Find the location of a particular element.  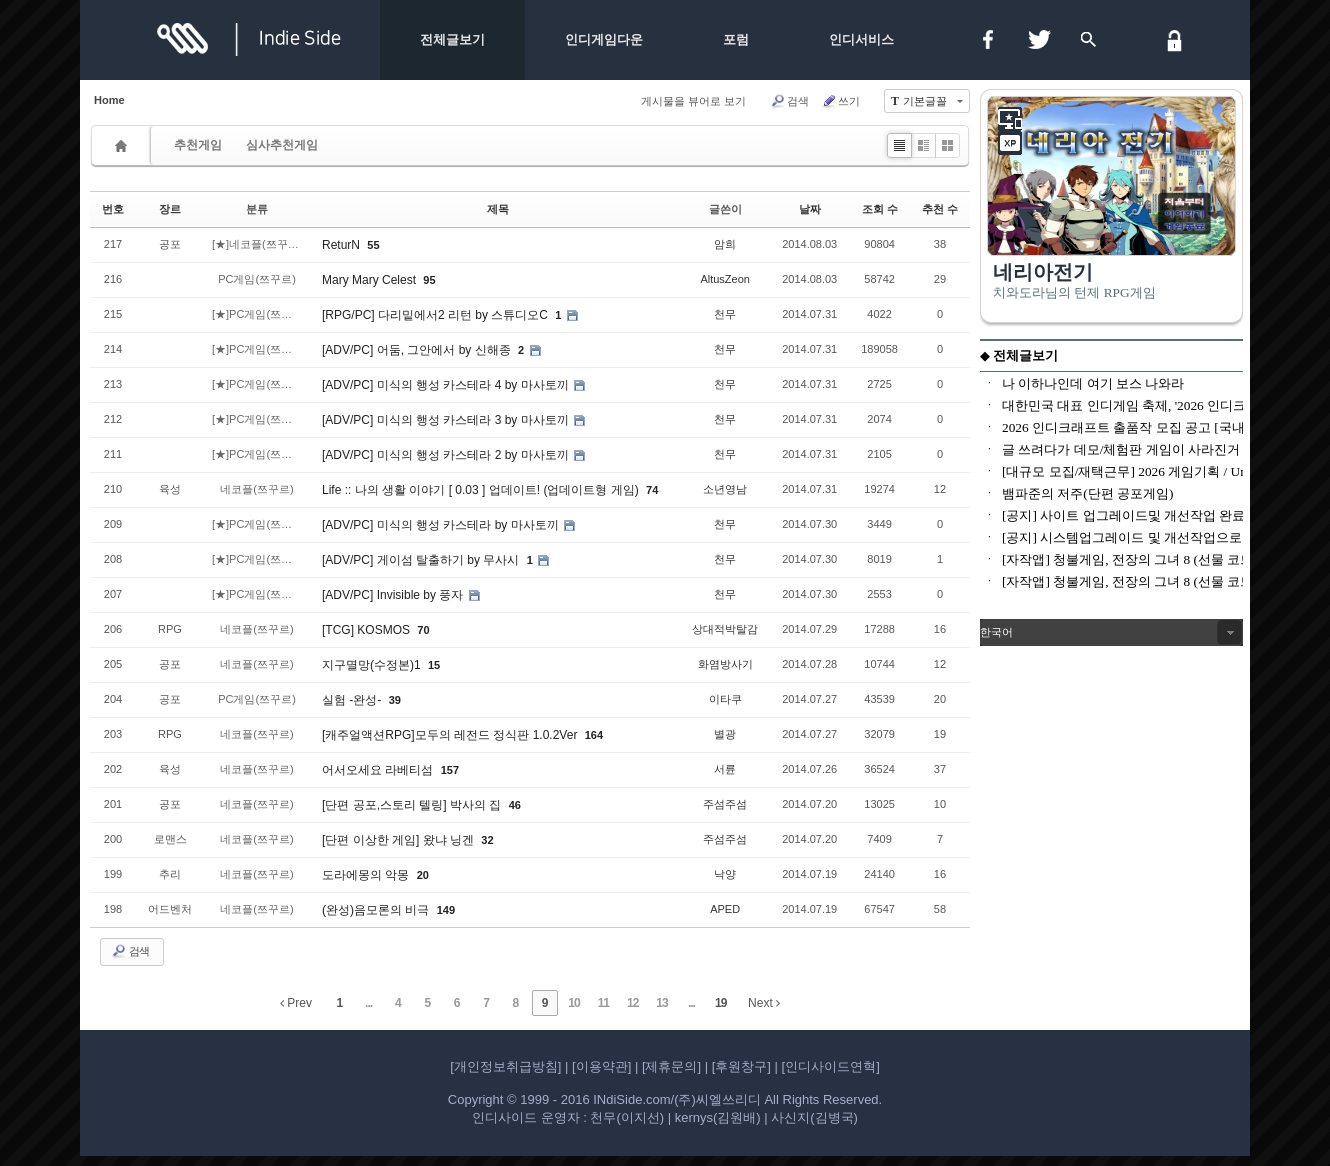

심사추천게임 is located at coordinates (282, 145).